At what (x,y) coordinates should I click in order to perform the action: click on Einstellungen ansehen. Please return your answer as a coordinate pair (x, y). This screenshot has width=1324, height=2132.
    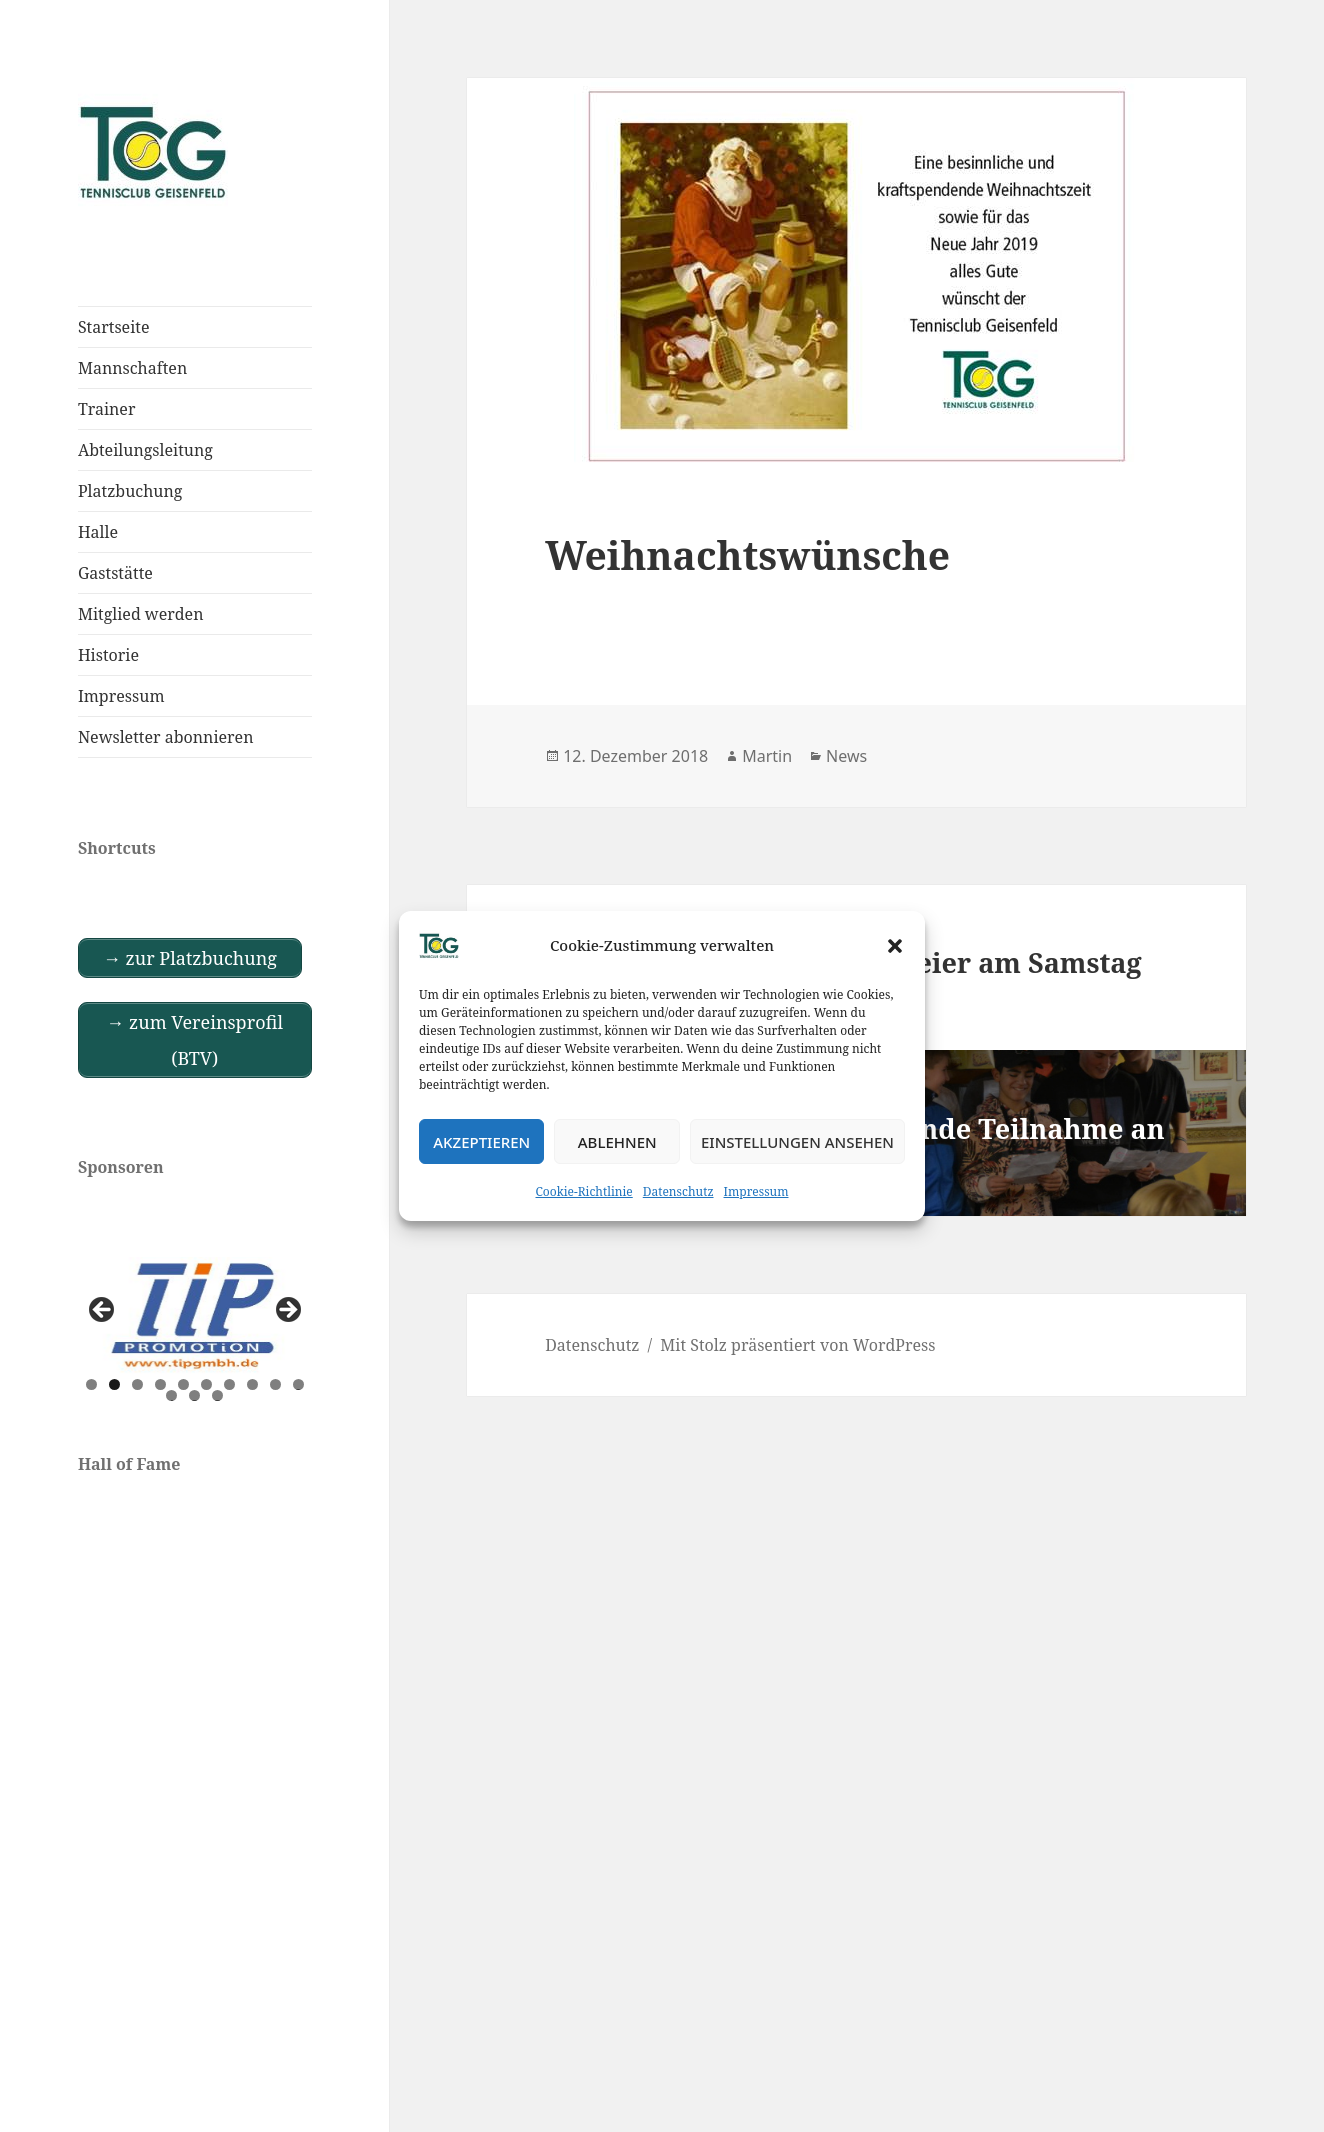
    Looking at the image, I should click on (797, 1142).